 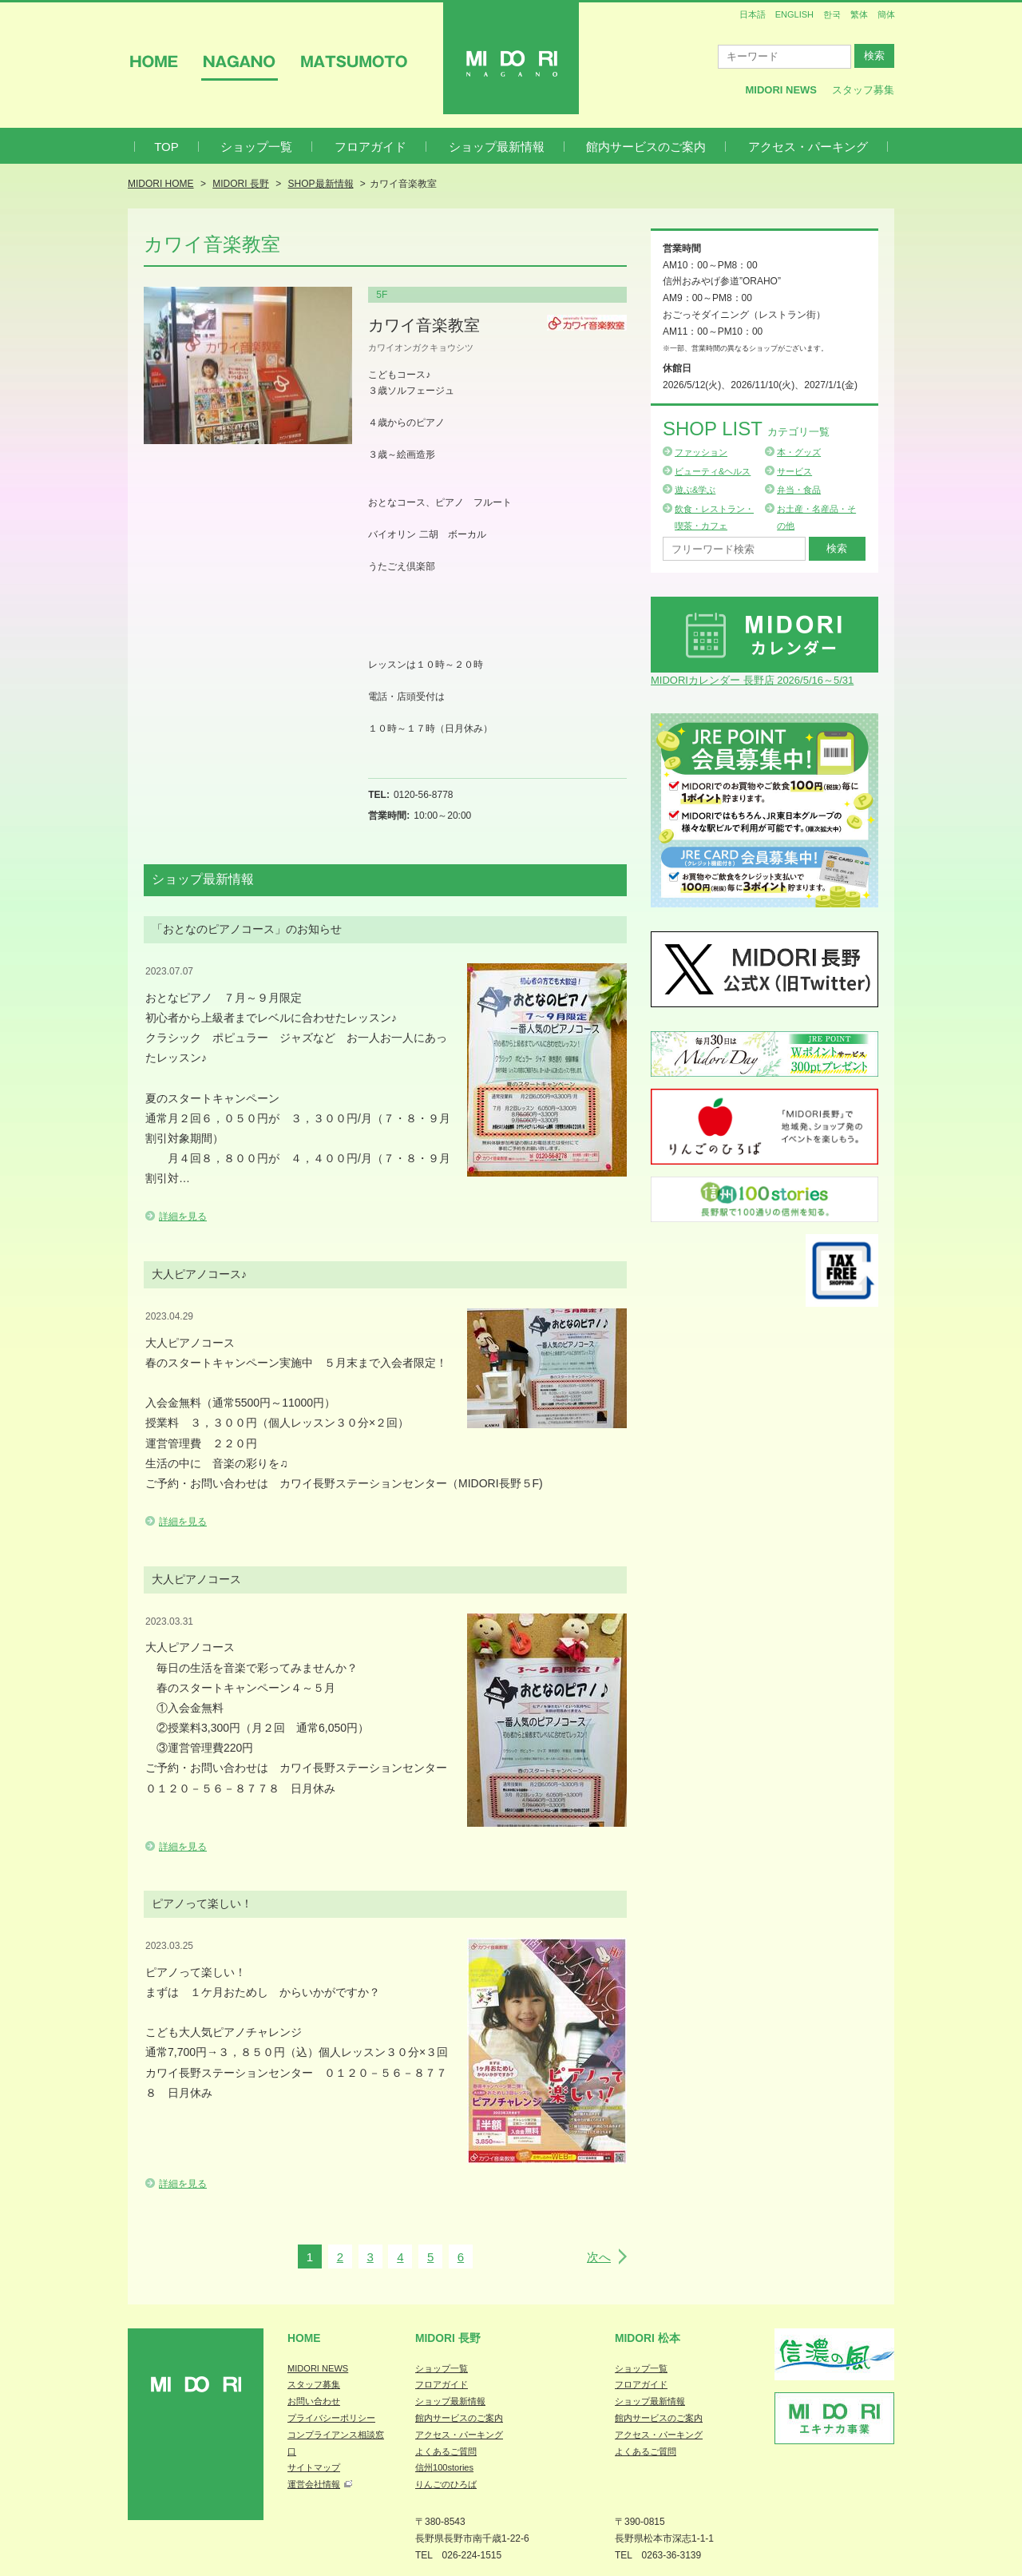 What do you see at coordinates (313, 2484) in the screenshot?
I see `運営会社情報` at bounding box center [313, 2484].